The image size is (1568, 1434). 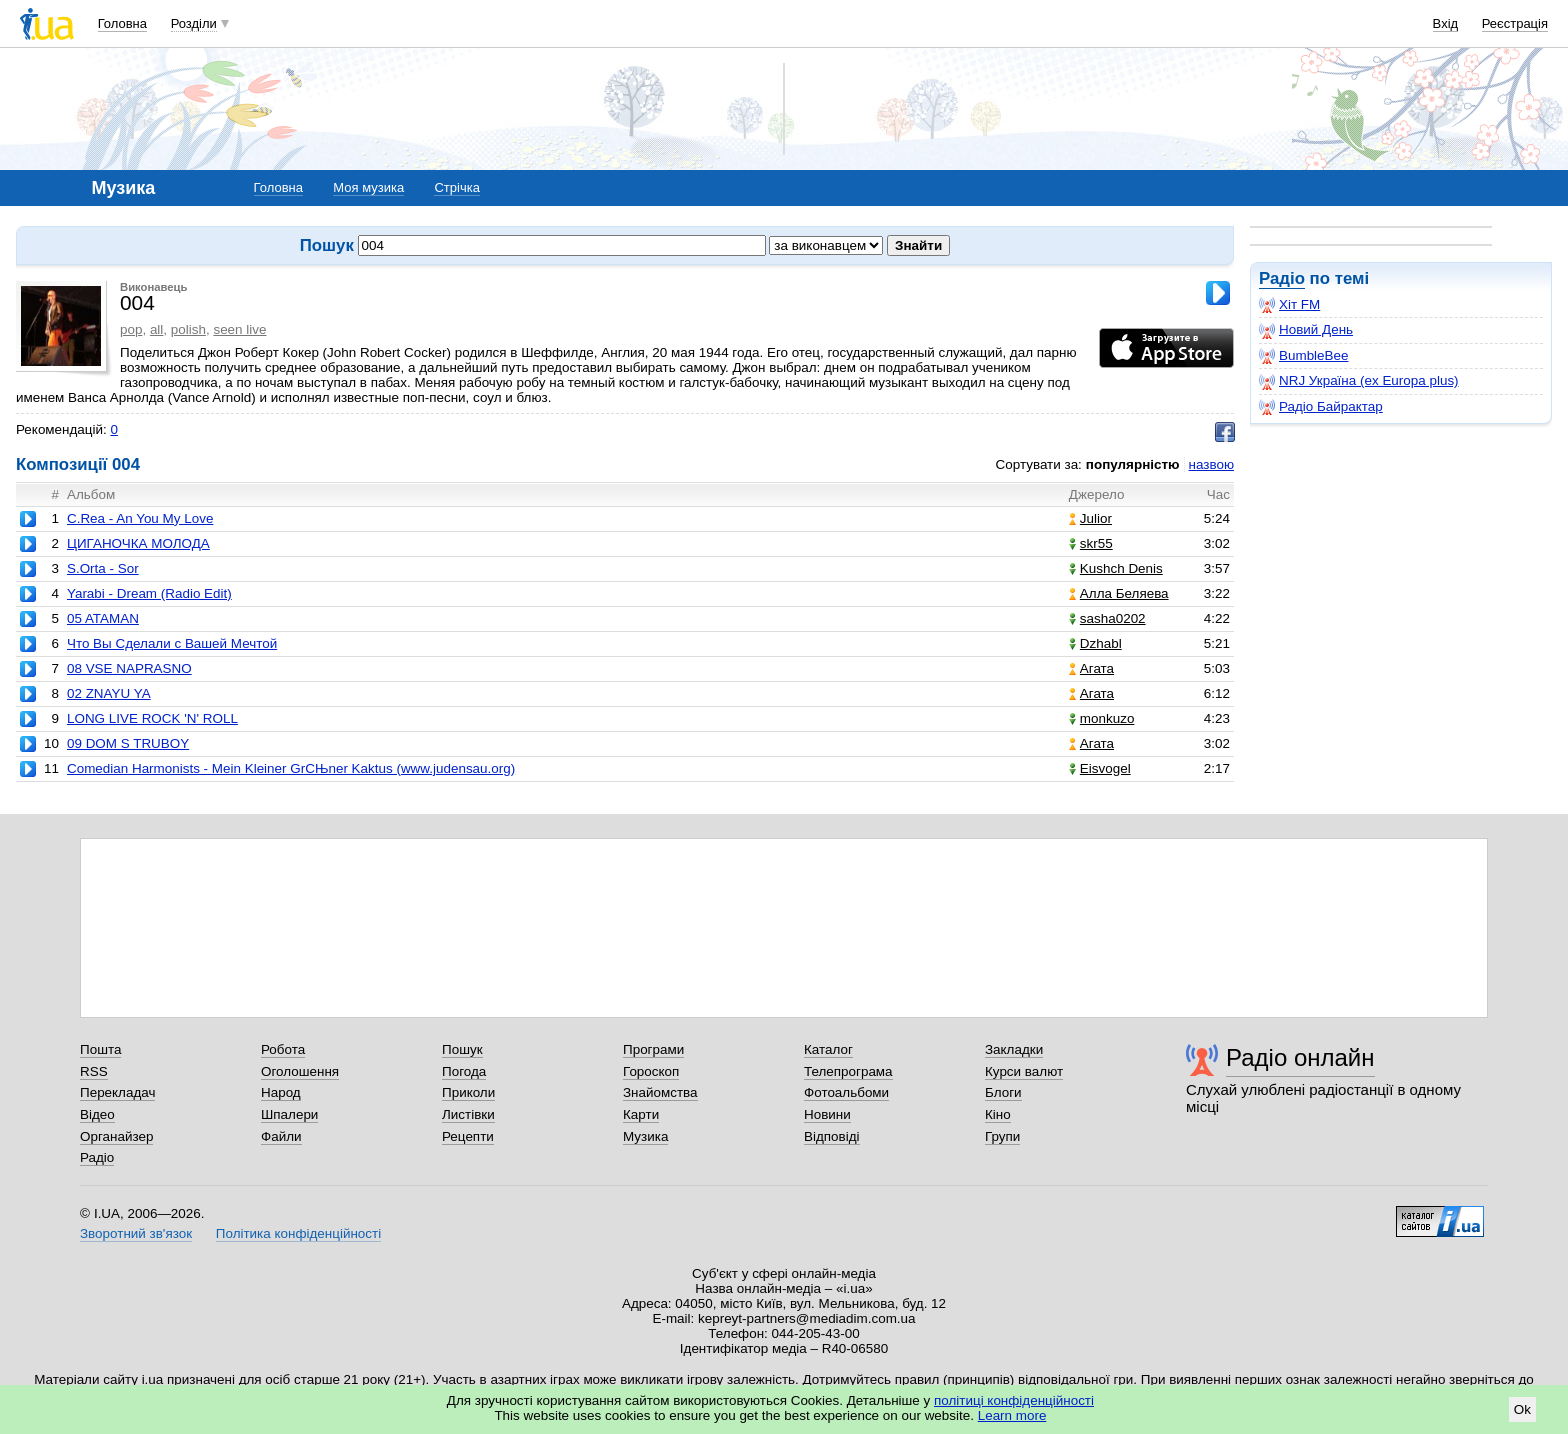 What do you see at coordinates (641, 1114) in the screenshot?
I see `Карти` at bounding box center [641, 1114].